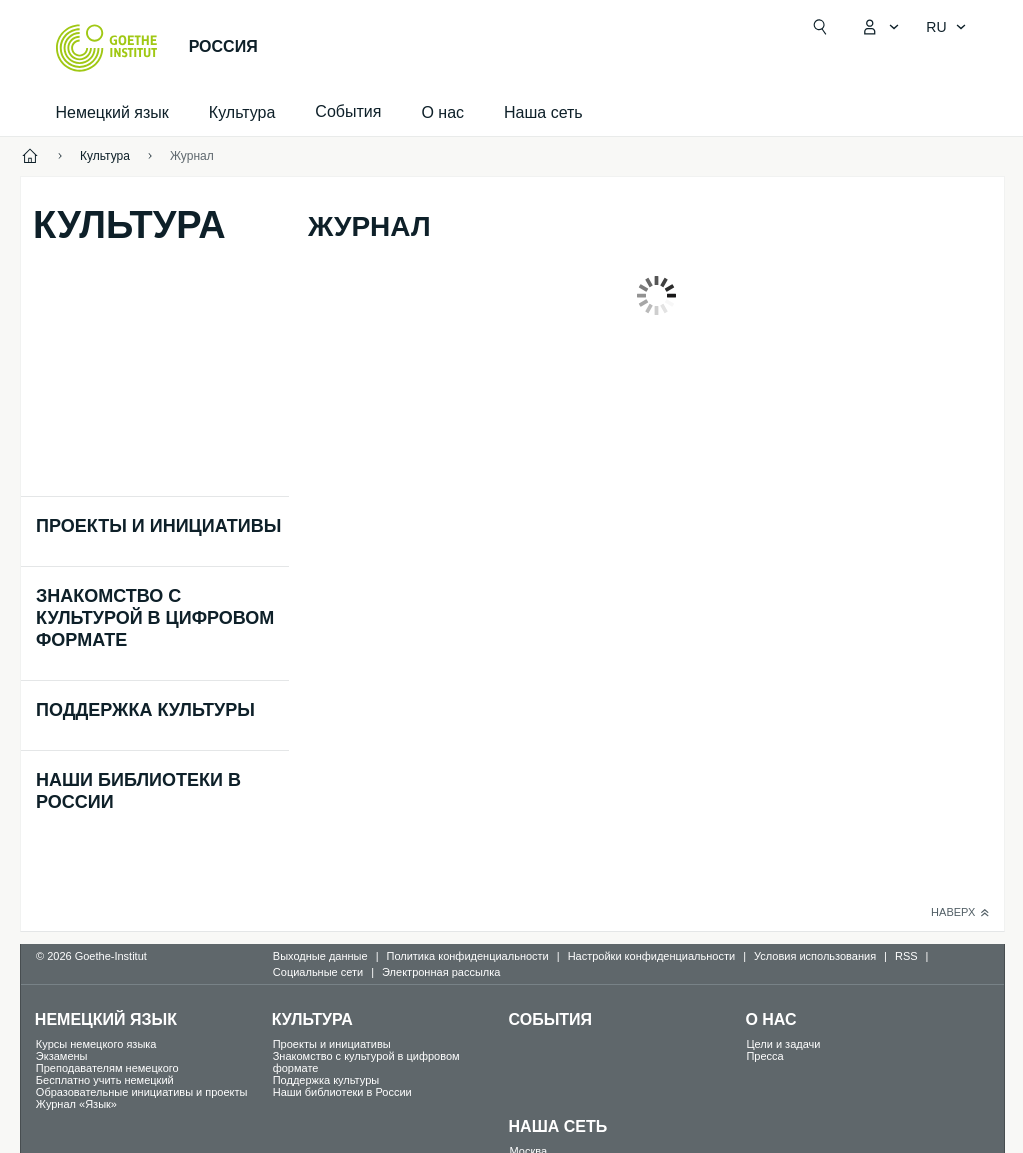  I want to click on [Pусский - Открыть языковую навигацию], so click(946, 27).